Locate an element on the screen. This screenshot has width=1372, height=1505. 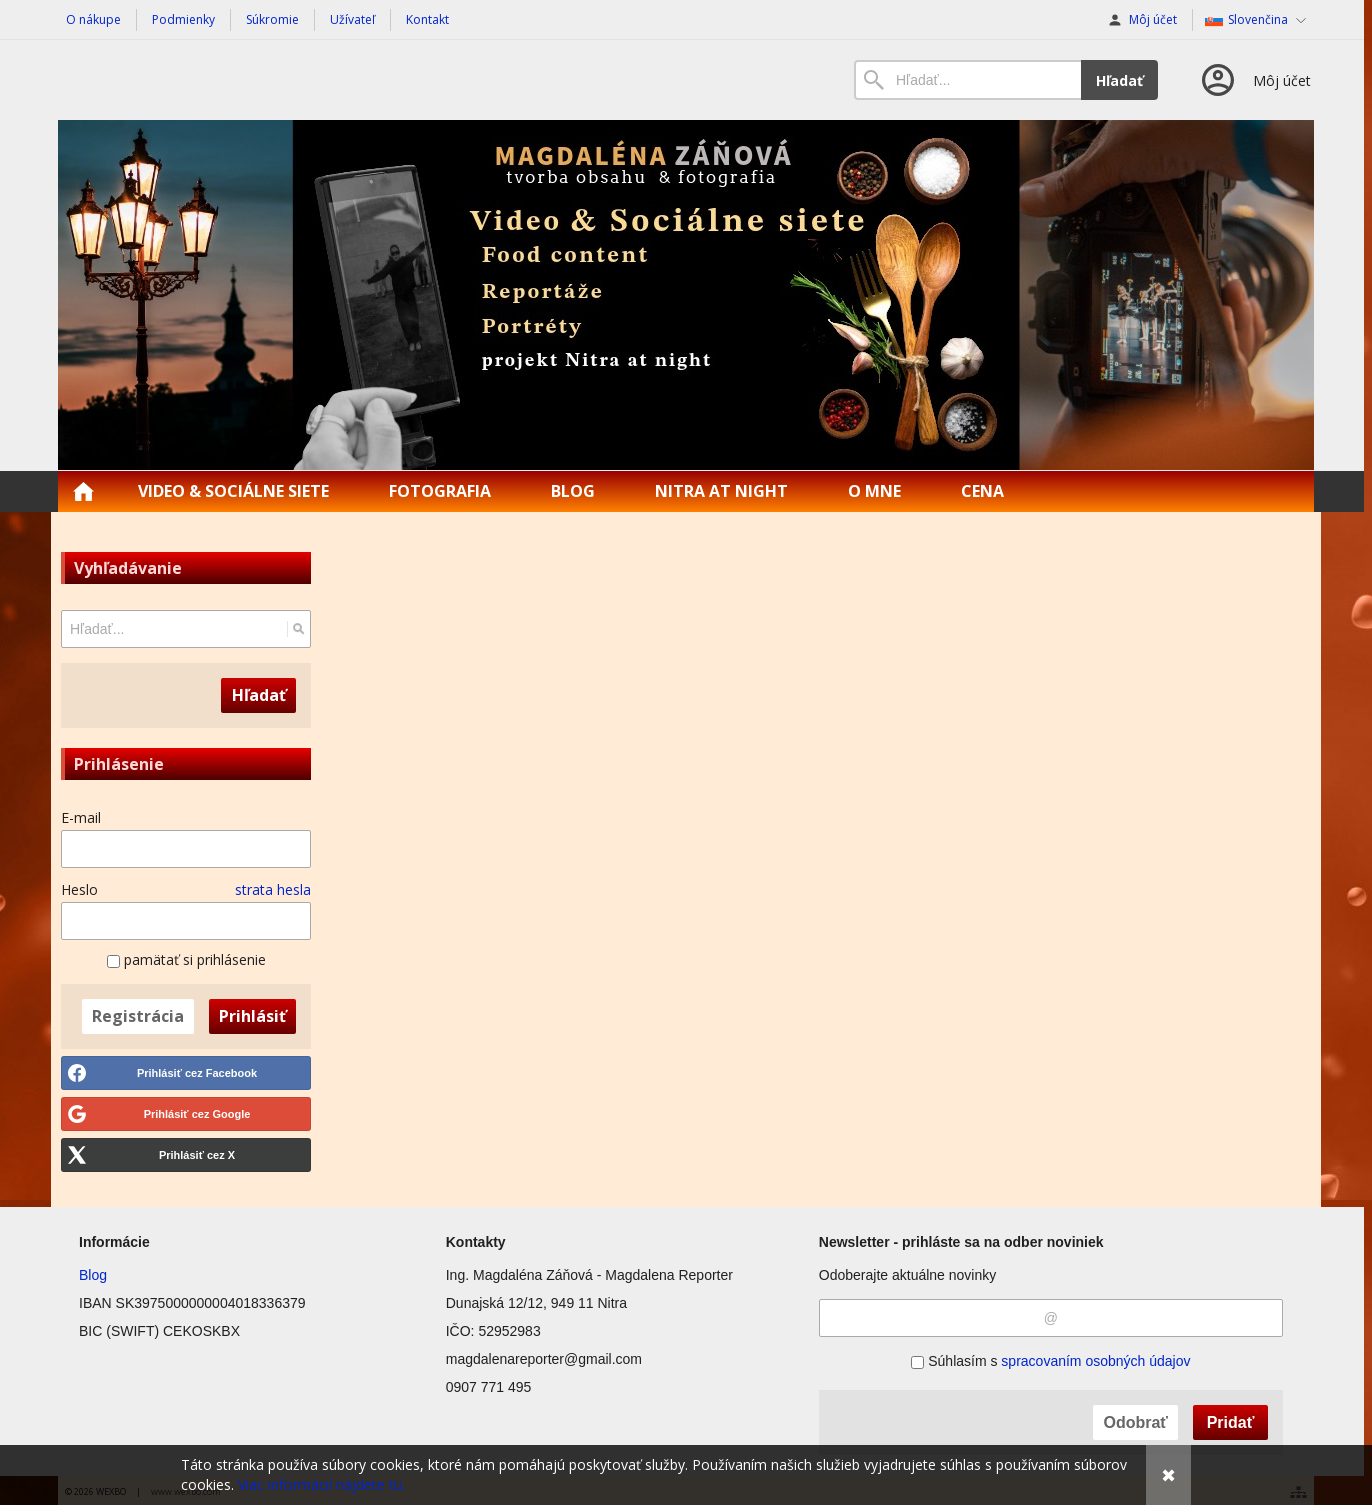
Prihlásiť cez X is located at coordinates (197, 1155).